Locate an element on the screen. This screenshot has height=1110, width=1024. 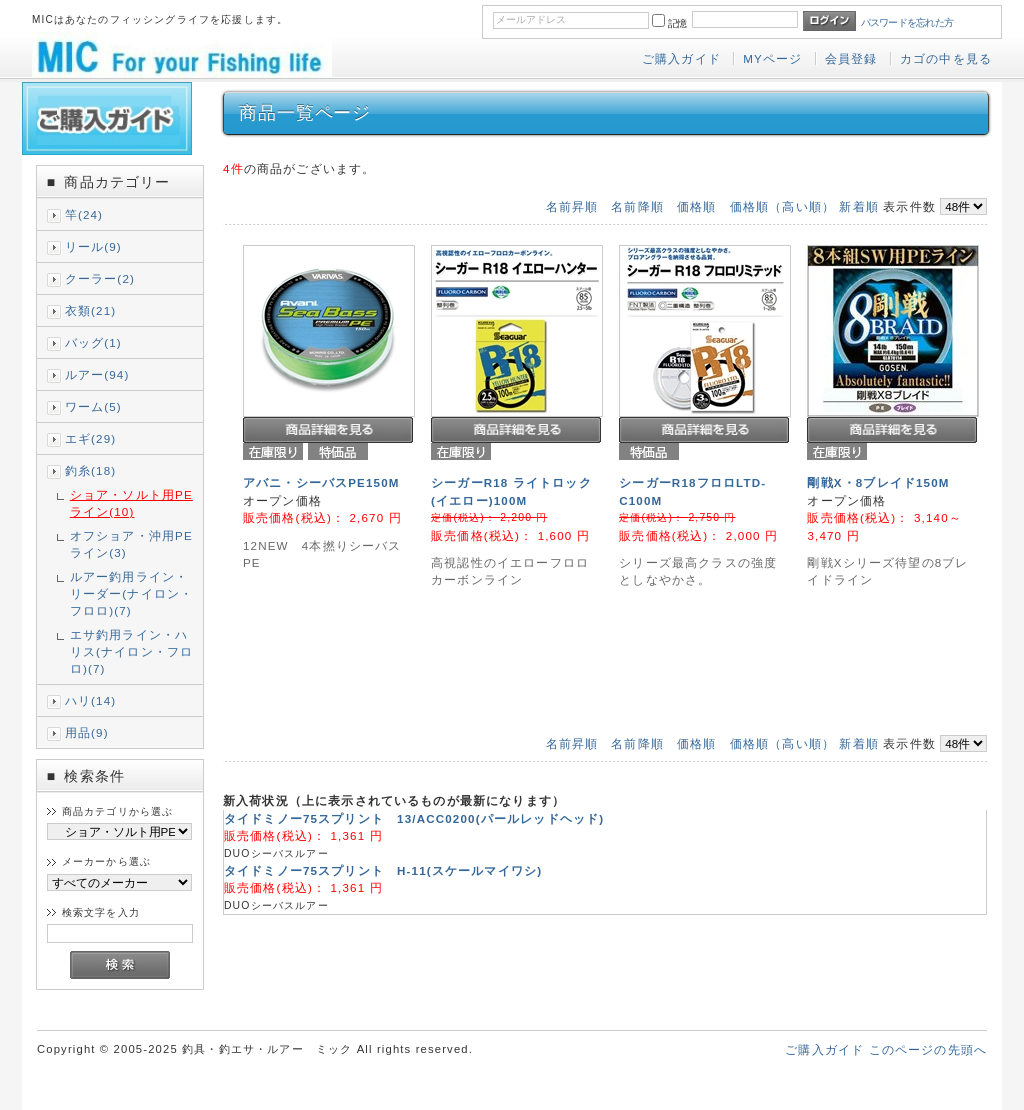
剛戦X・8ブレイド150M is located at coordinates (878, 482).